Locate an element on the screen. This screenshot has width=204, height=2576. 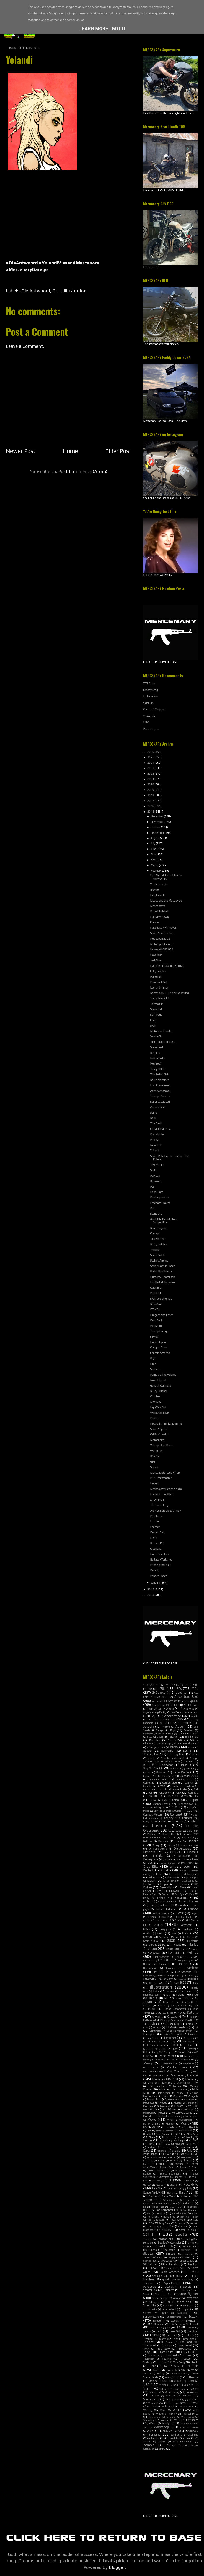
Gas Cap Kustom is located at coordinates (185, 1917).